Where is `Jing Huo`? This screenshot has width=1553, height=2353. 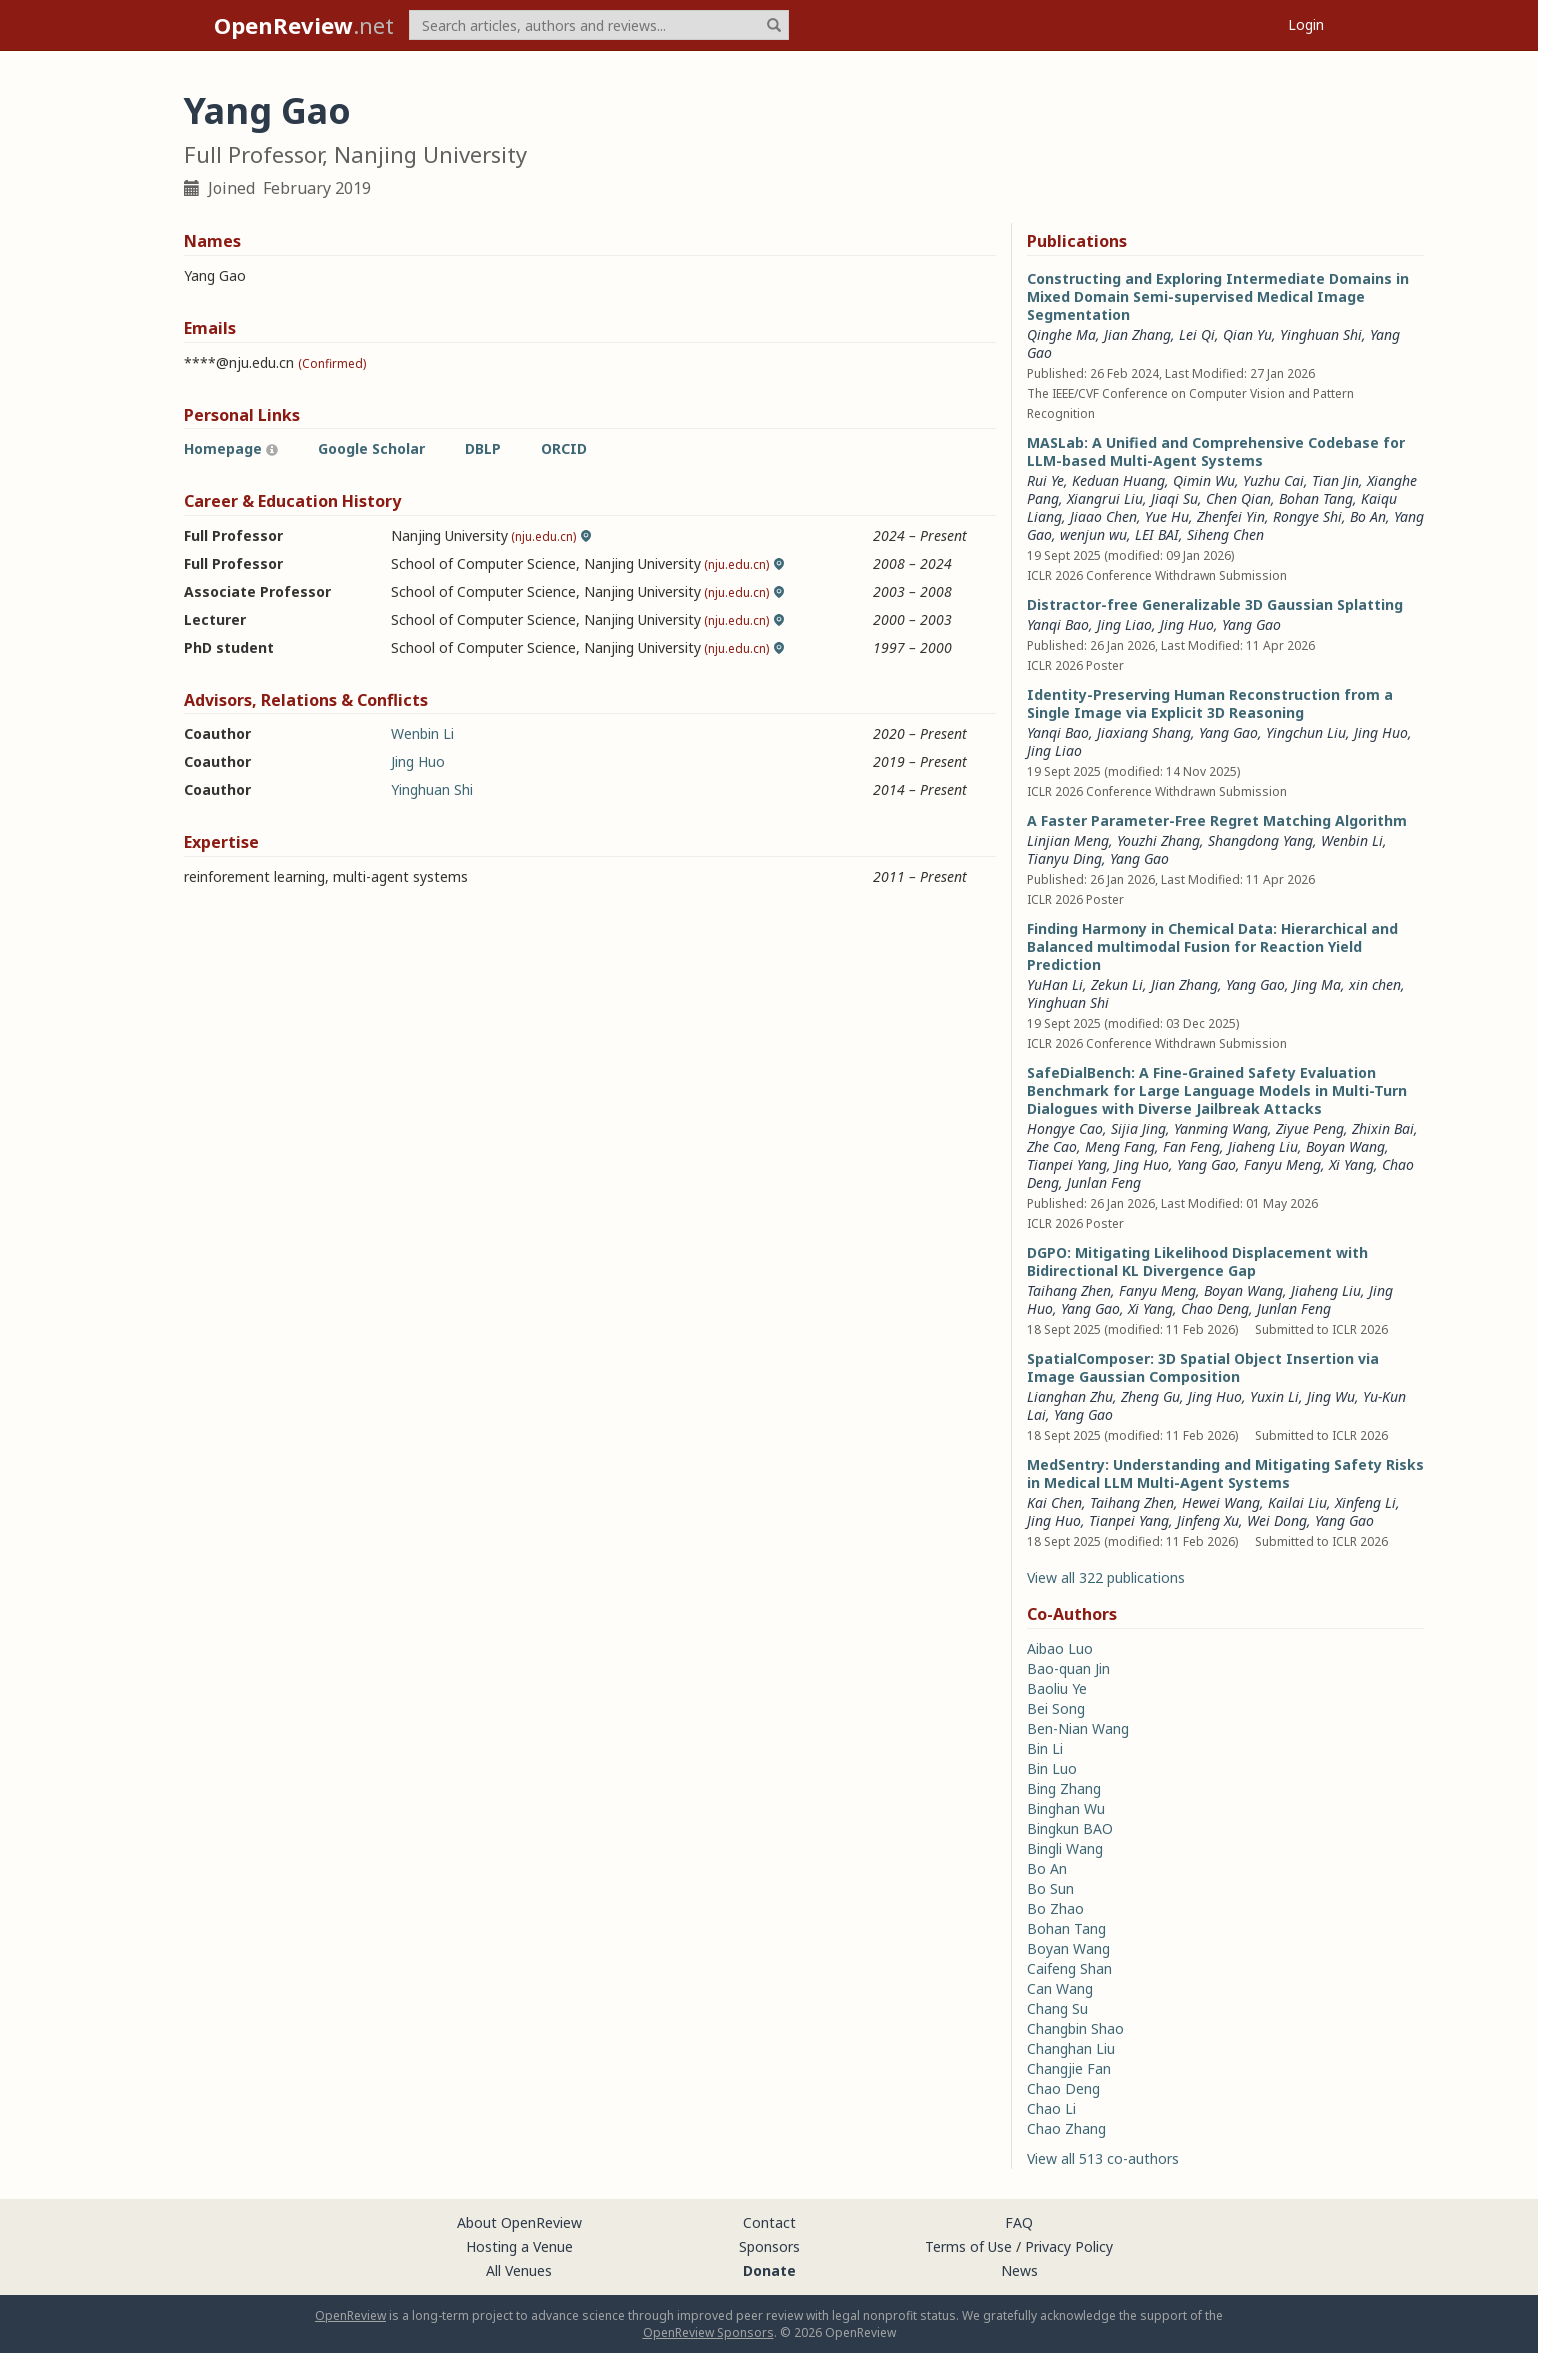
Jing Huo is located at coordinates (418, 761).